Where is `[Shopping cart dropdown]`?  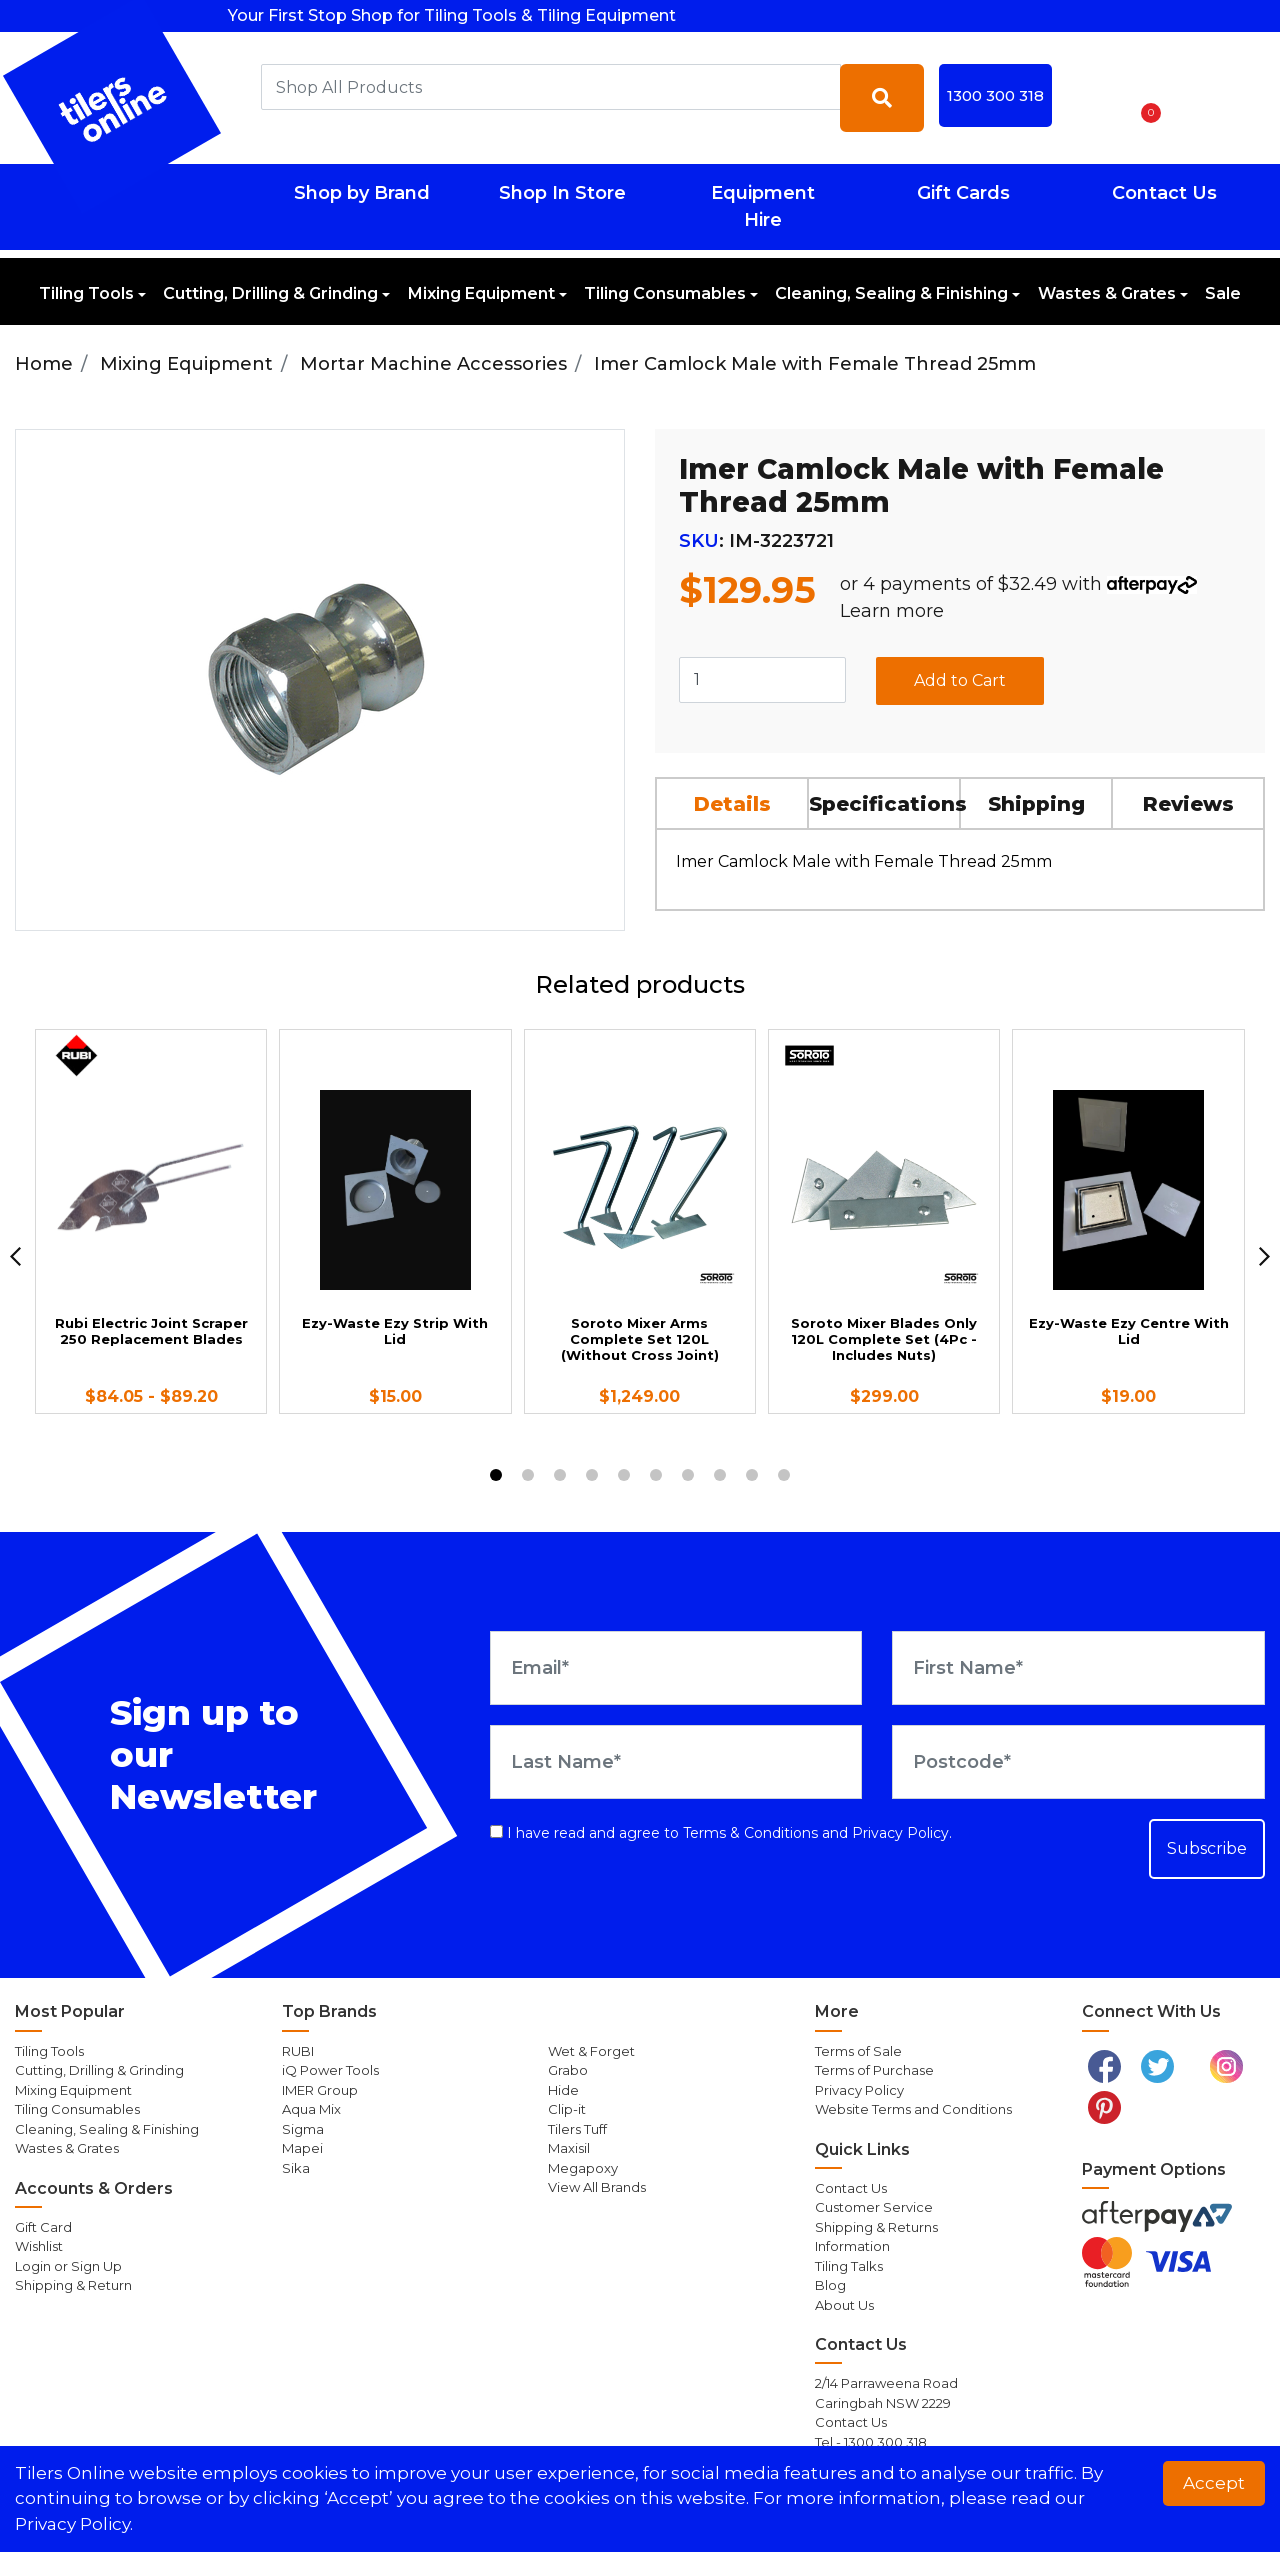 [Shopping cart dropdown] is located at coordinates (1144, 98).